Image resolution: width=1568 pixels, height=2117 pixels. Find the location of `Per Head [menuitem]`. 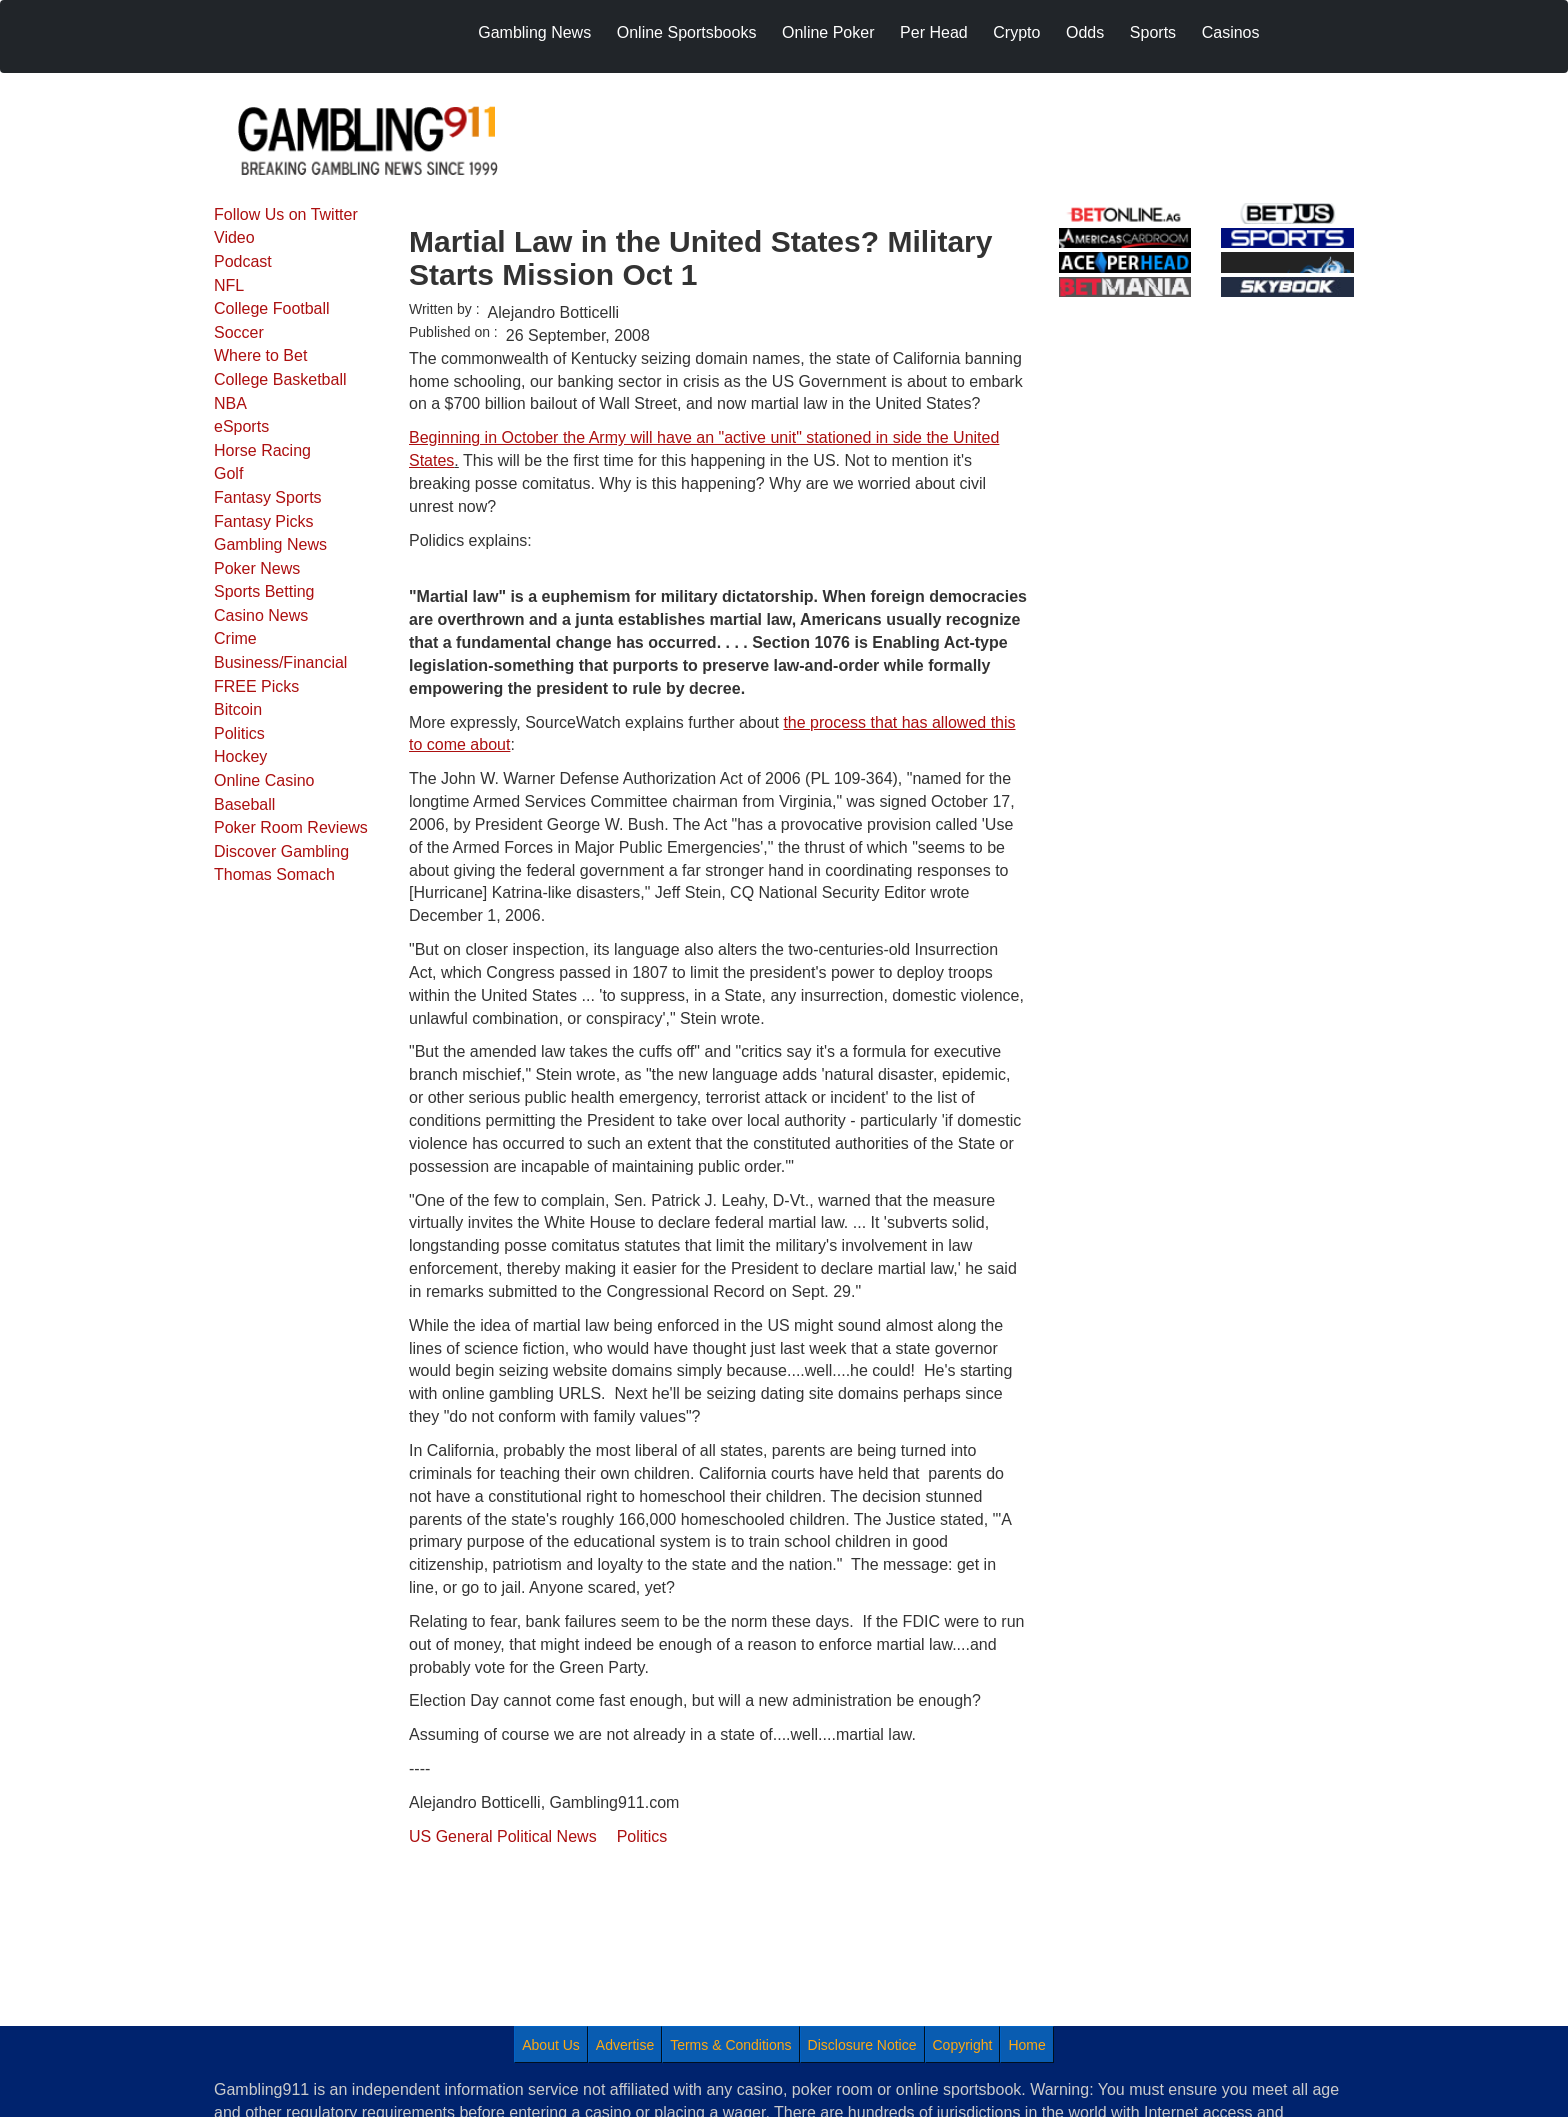

Per Head [menuitem] is located at coordinates (934, 32).